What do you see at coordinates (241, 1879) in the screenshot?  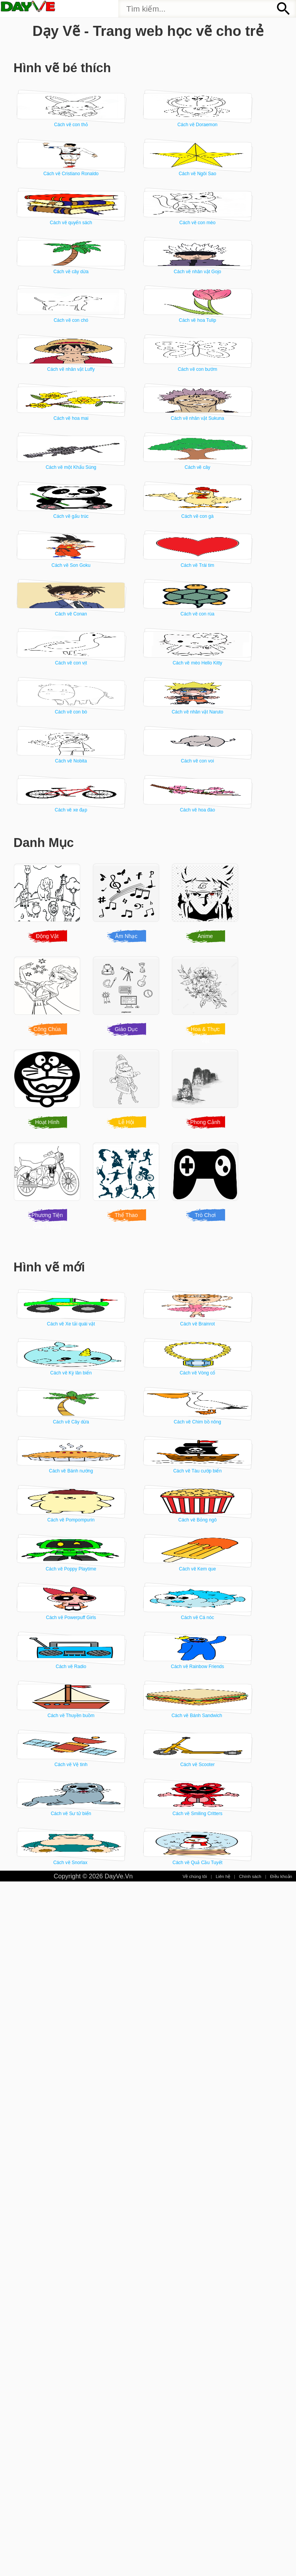 I see `Cách vẽ Chim bồ nông` at bounding box center [241, 1879].